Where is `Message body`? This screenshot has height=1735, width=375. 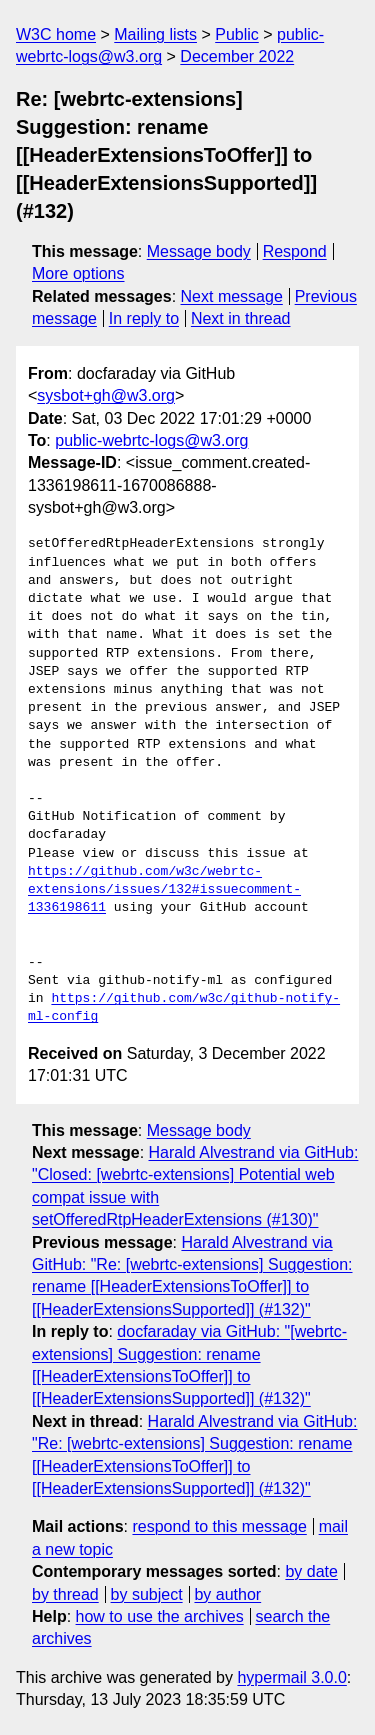
Message body is located at coordinates (199, 251).